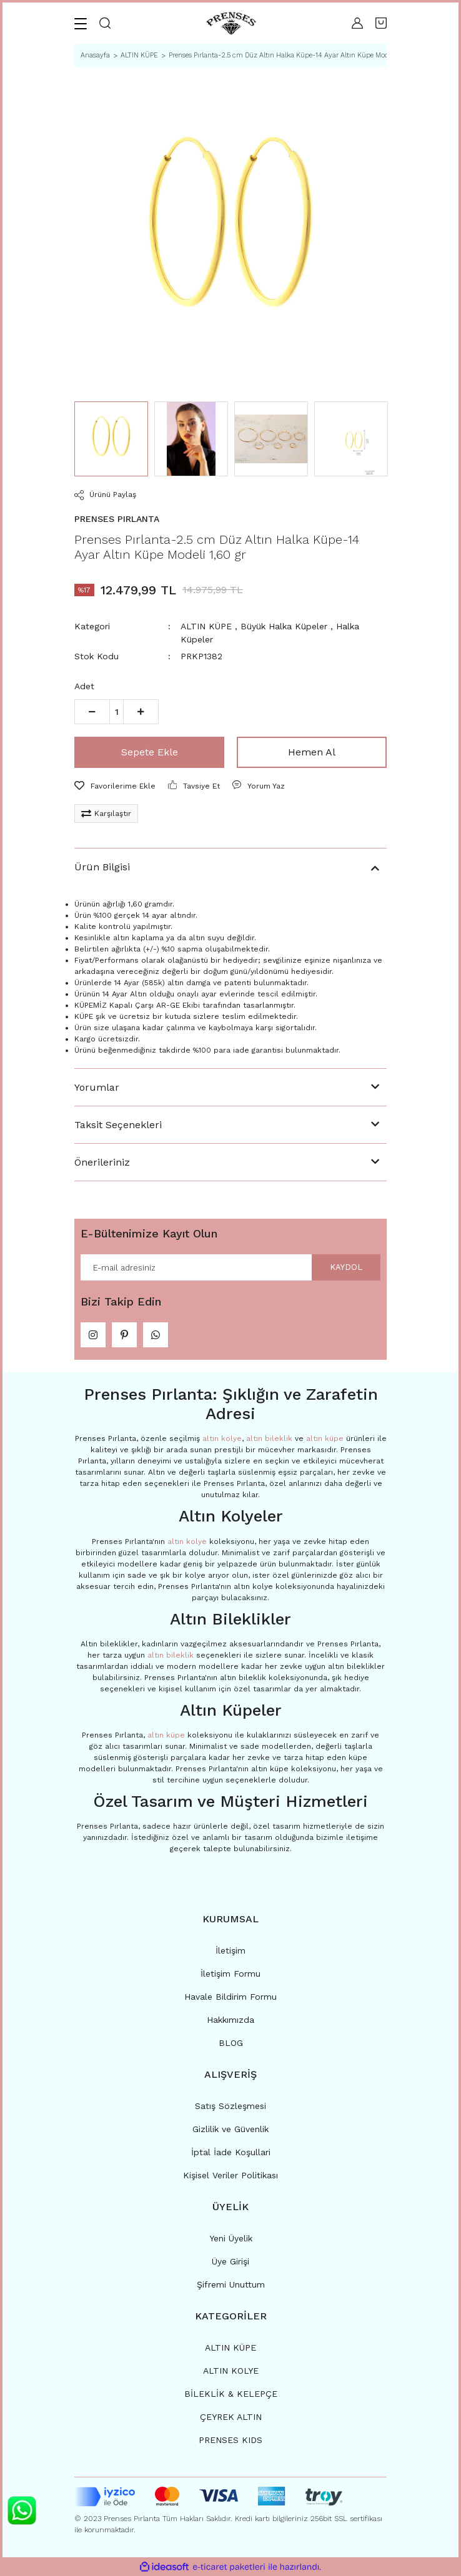 The image size is (461, 2576). I want to click on İletişim Formu, so click(230, 1974).